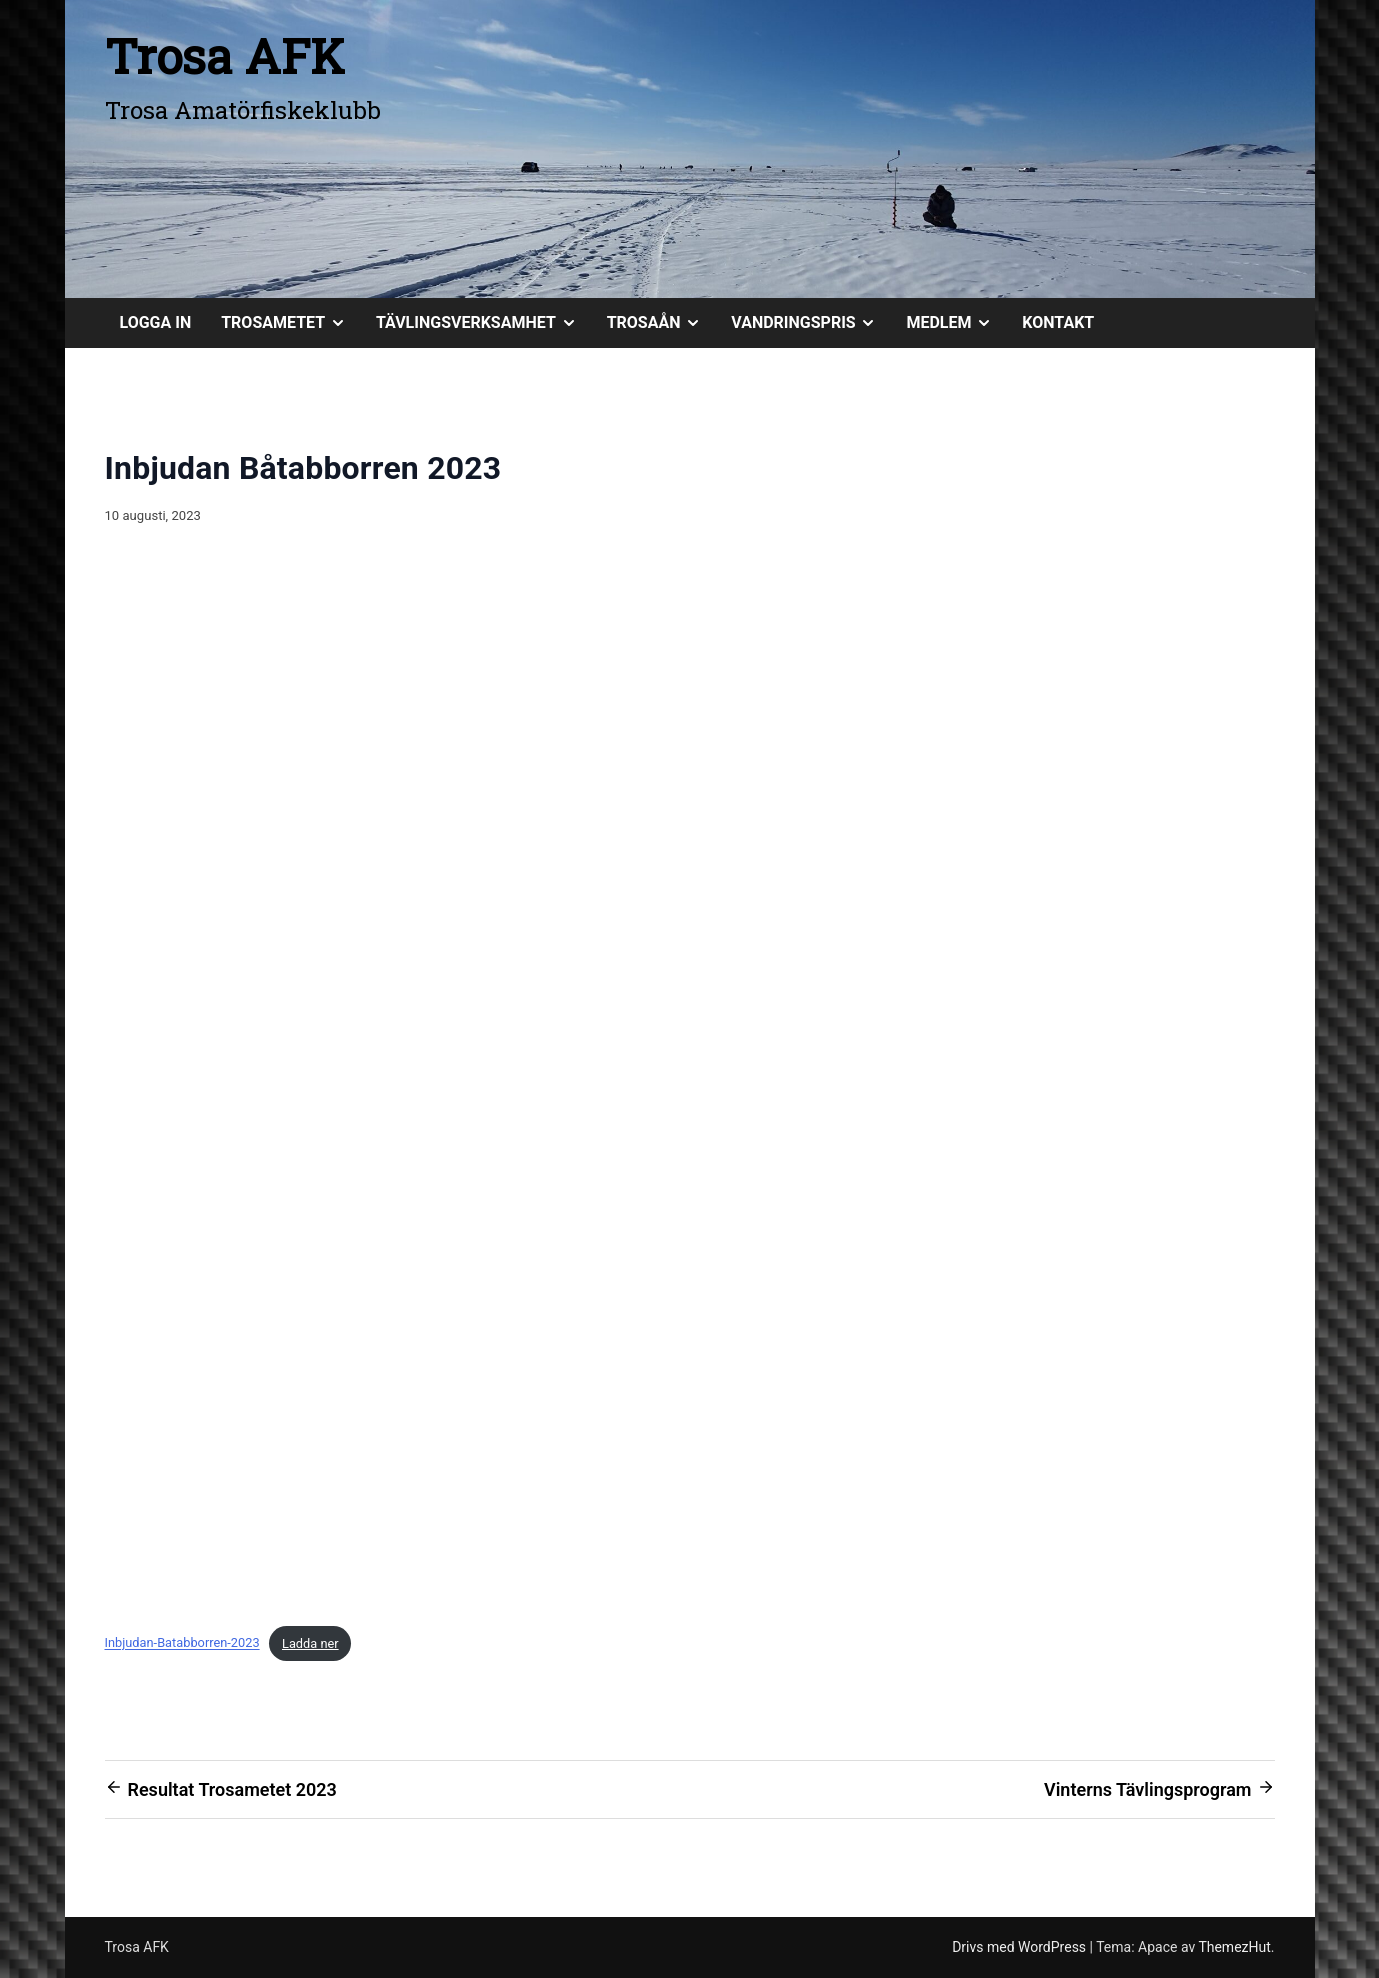 The image size is (1379, 1978). What do you see at coordinates (690, 1084) in the screenshot?
I see `[Inbäddning av Inbjudan-Batabborren-2023.]` at bounding box center [690, 1084].